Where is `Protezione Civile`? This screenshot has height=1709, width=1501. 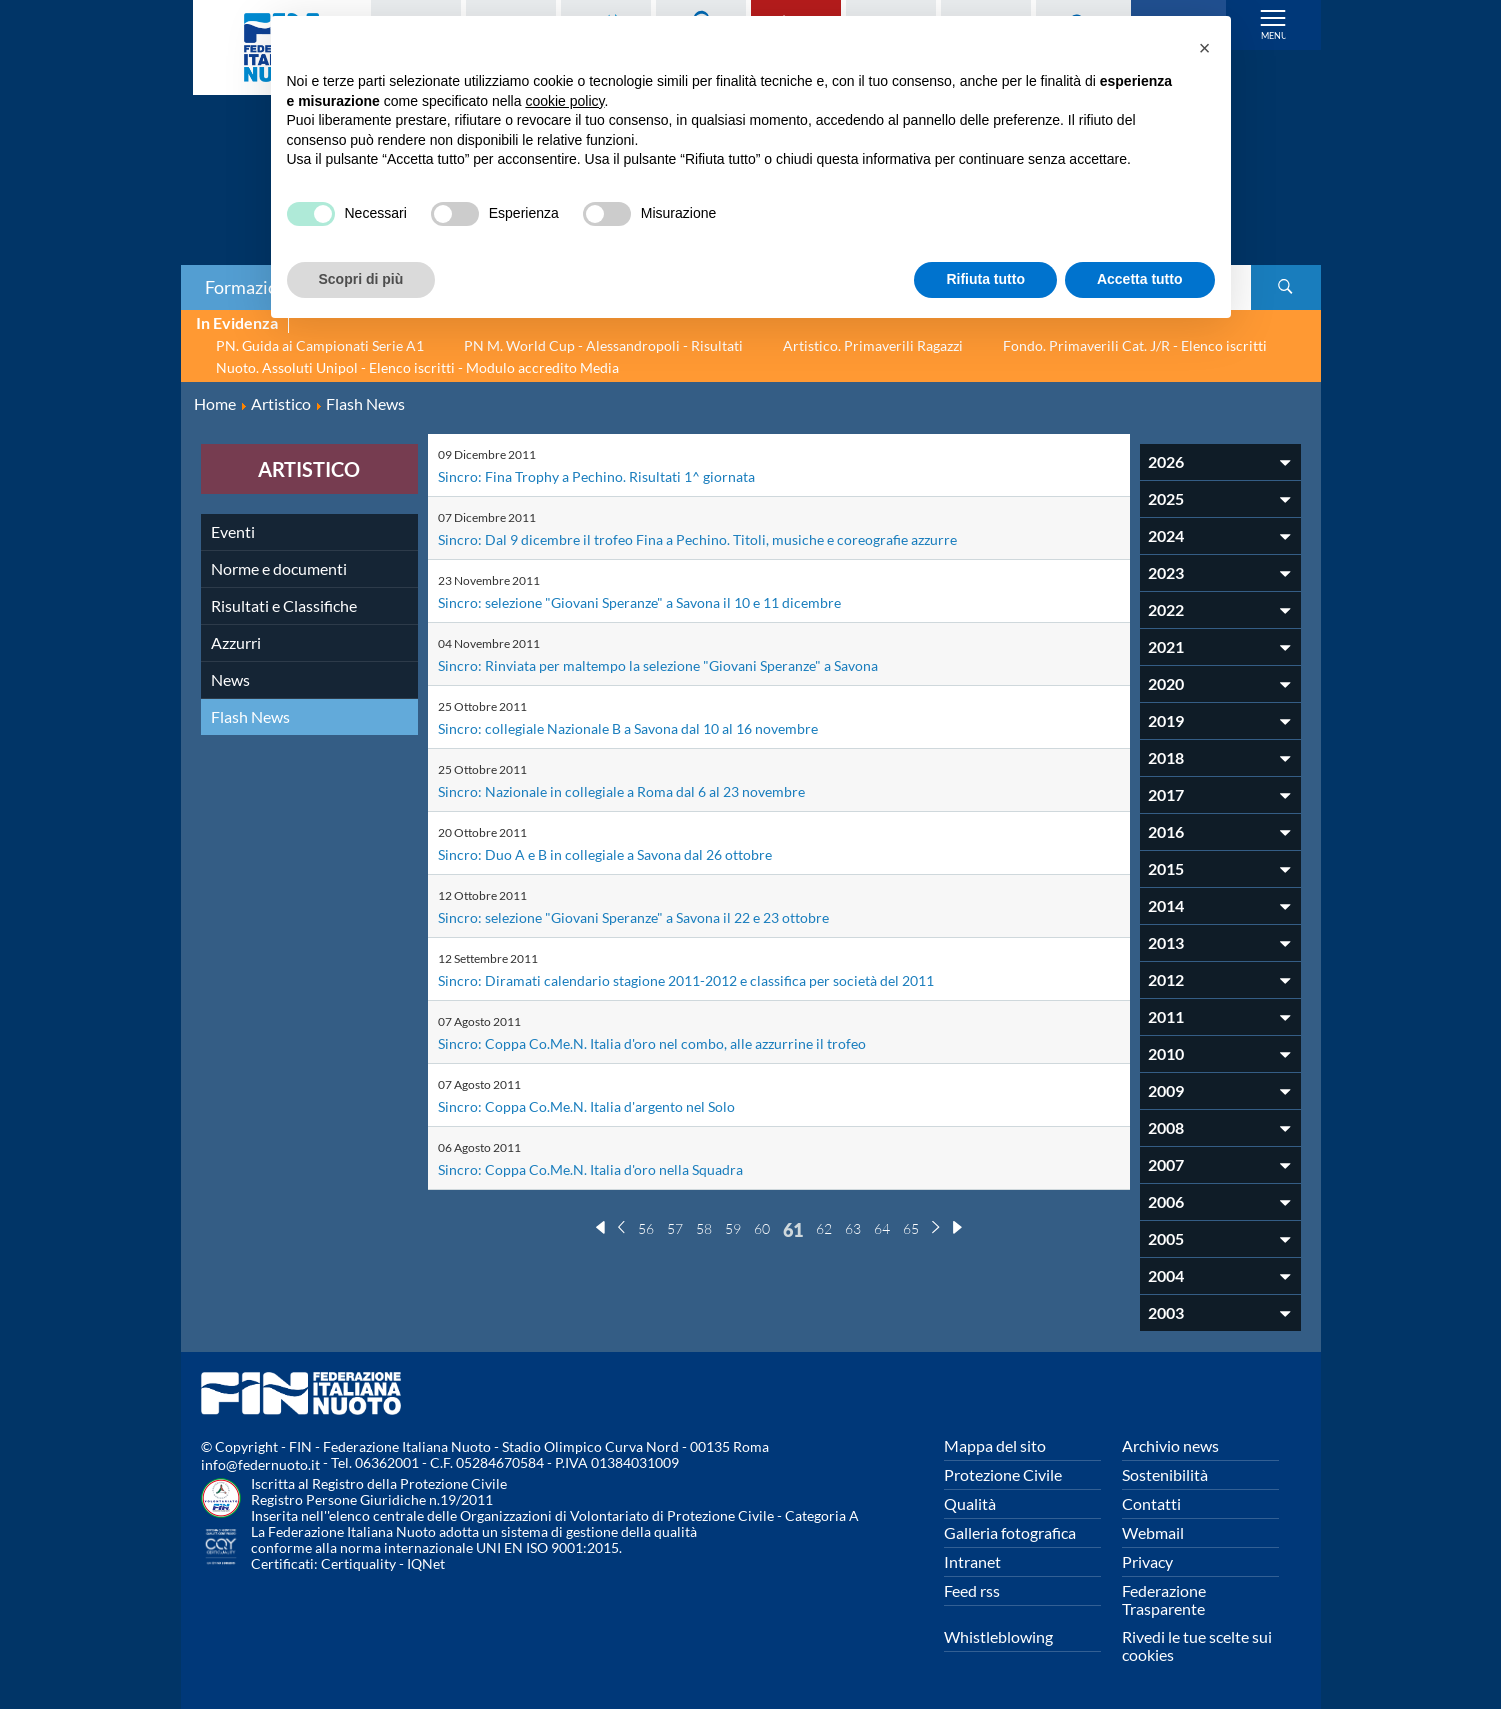 Protezione Civile is located at coordinates (1003, 1474).